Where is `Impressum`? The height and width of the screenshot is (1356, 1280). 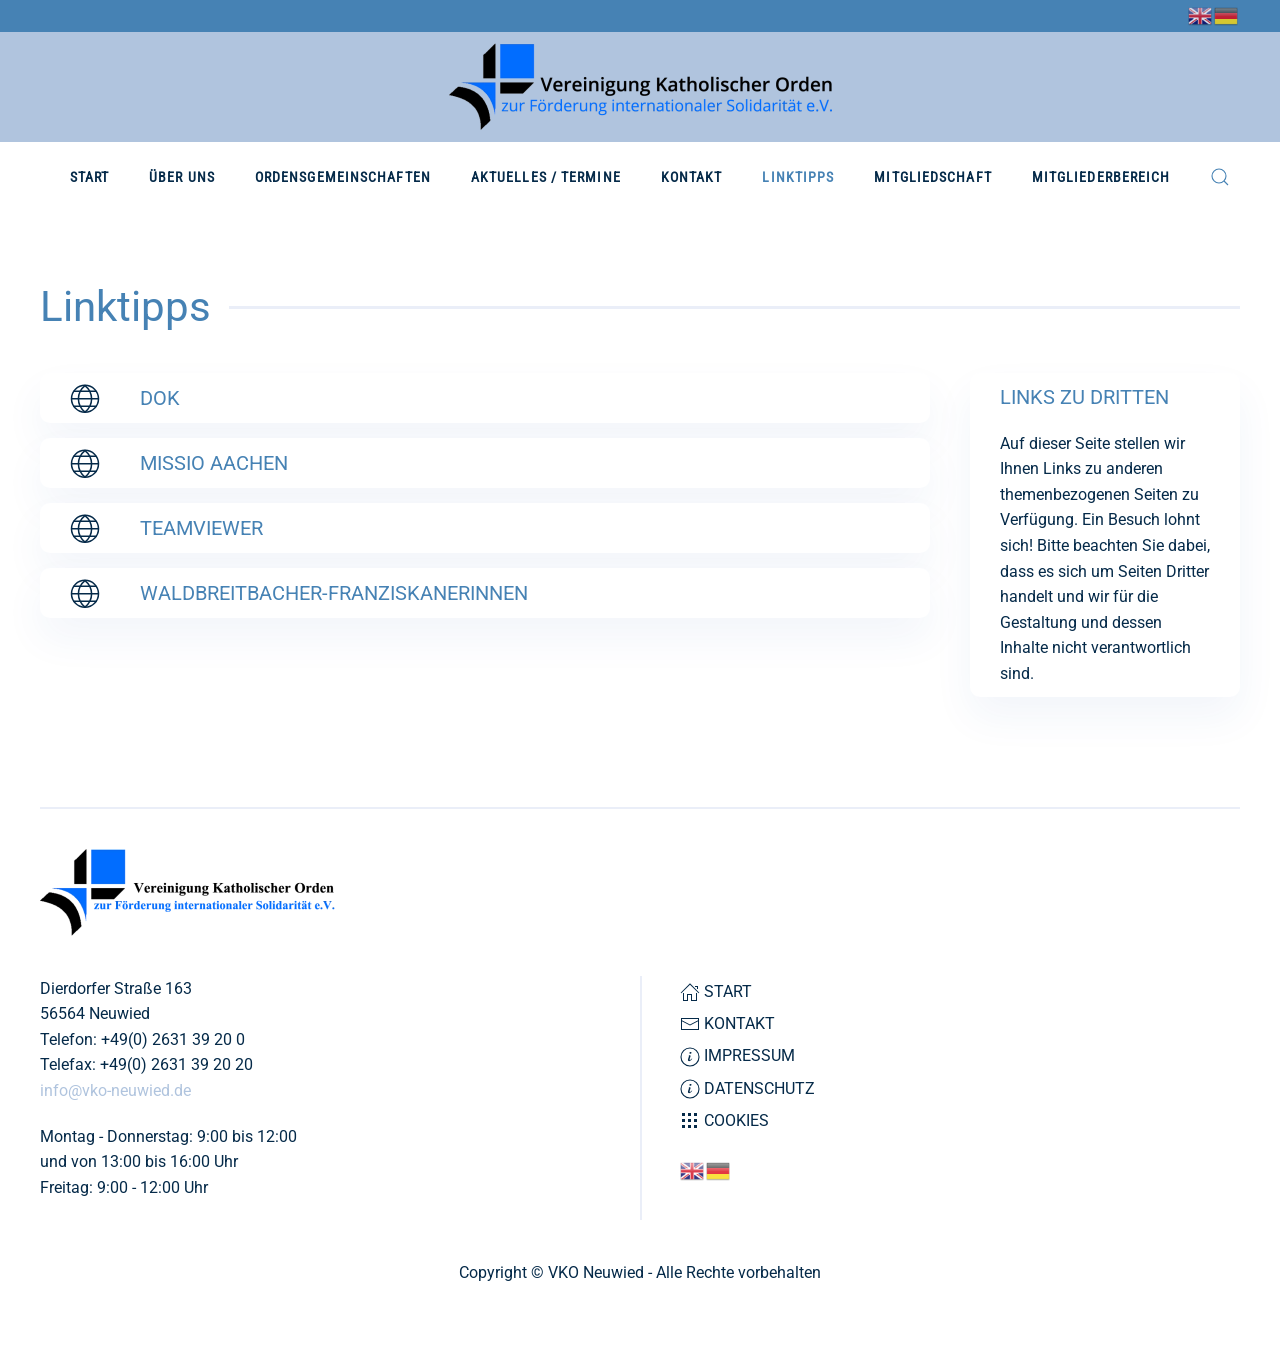
Impressum is located at coordinates (737, 1056).